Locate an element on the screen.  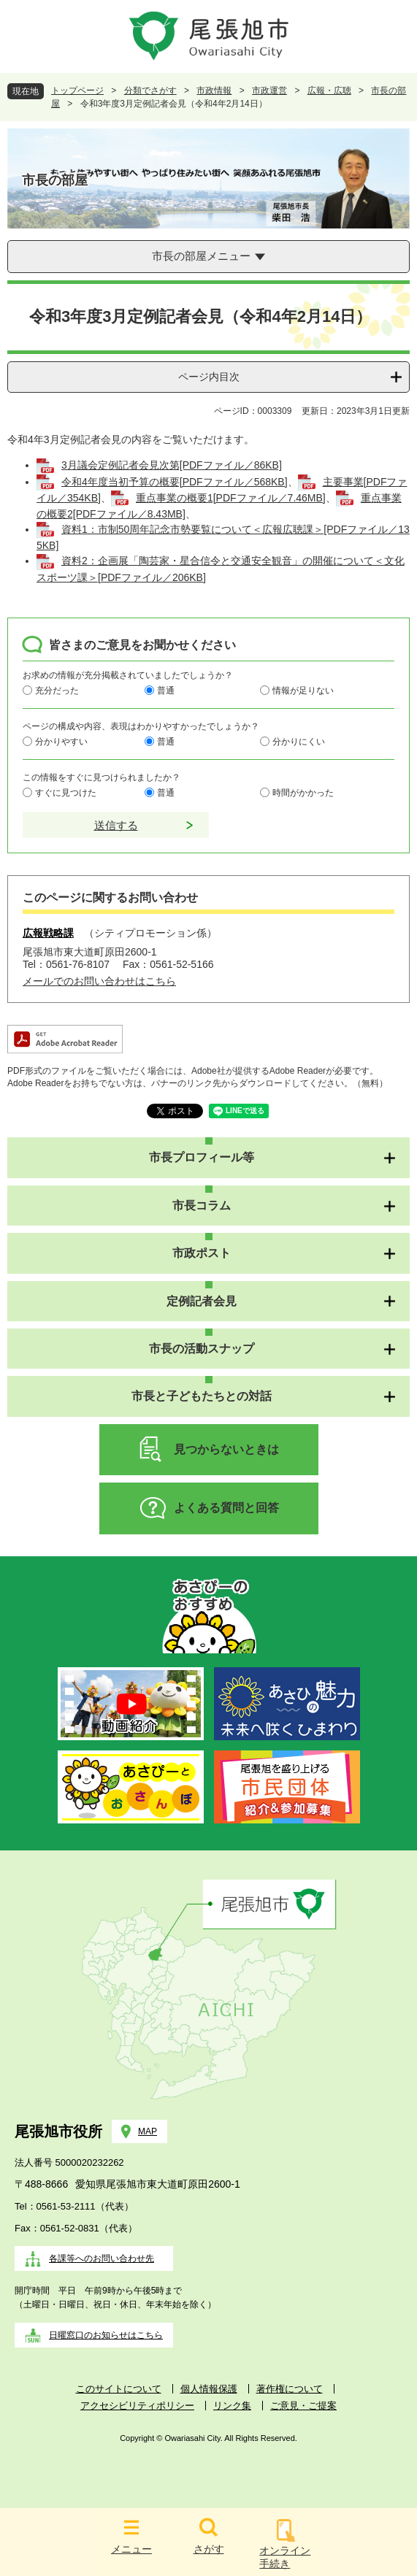
市政運営 is located at coordinates (269, 90).